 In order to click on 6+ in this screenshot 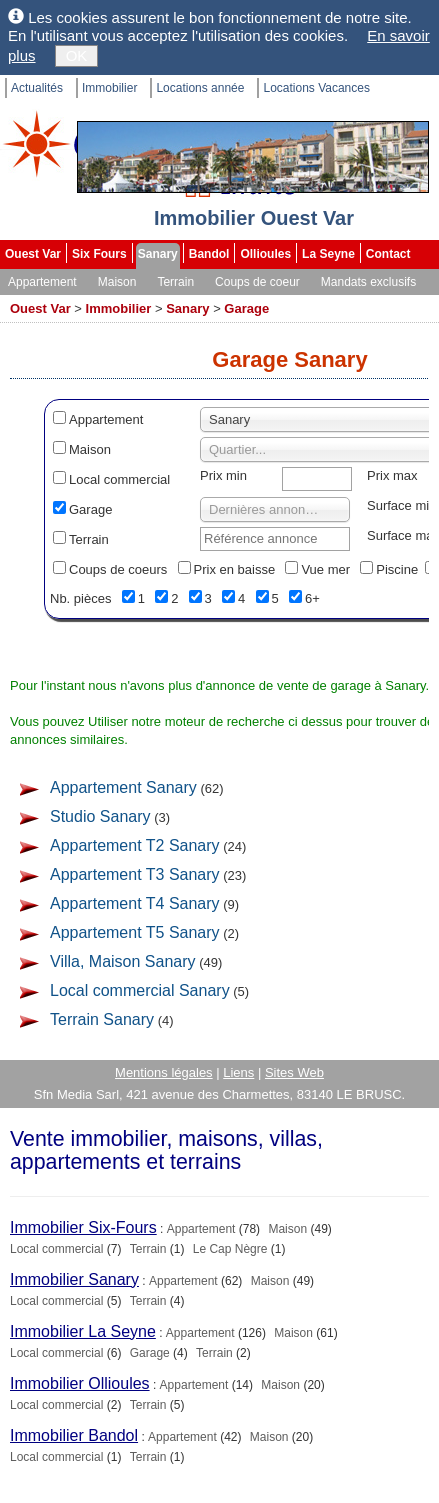, I will do `click(312, 598)`.